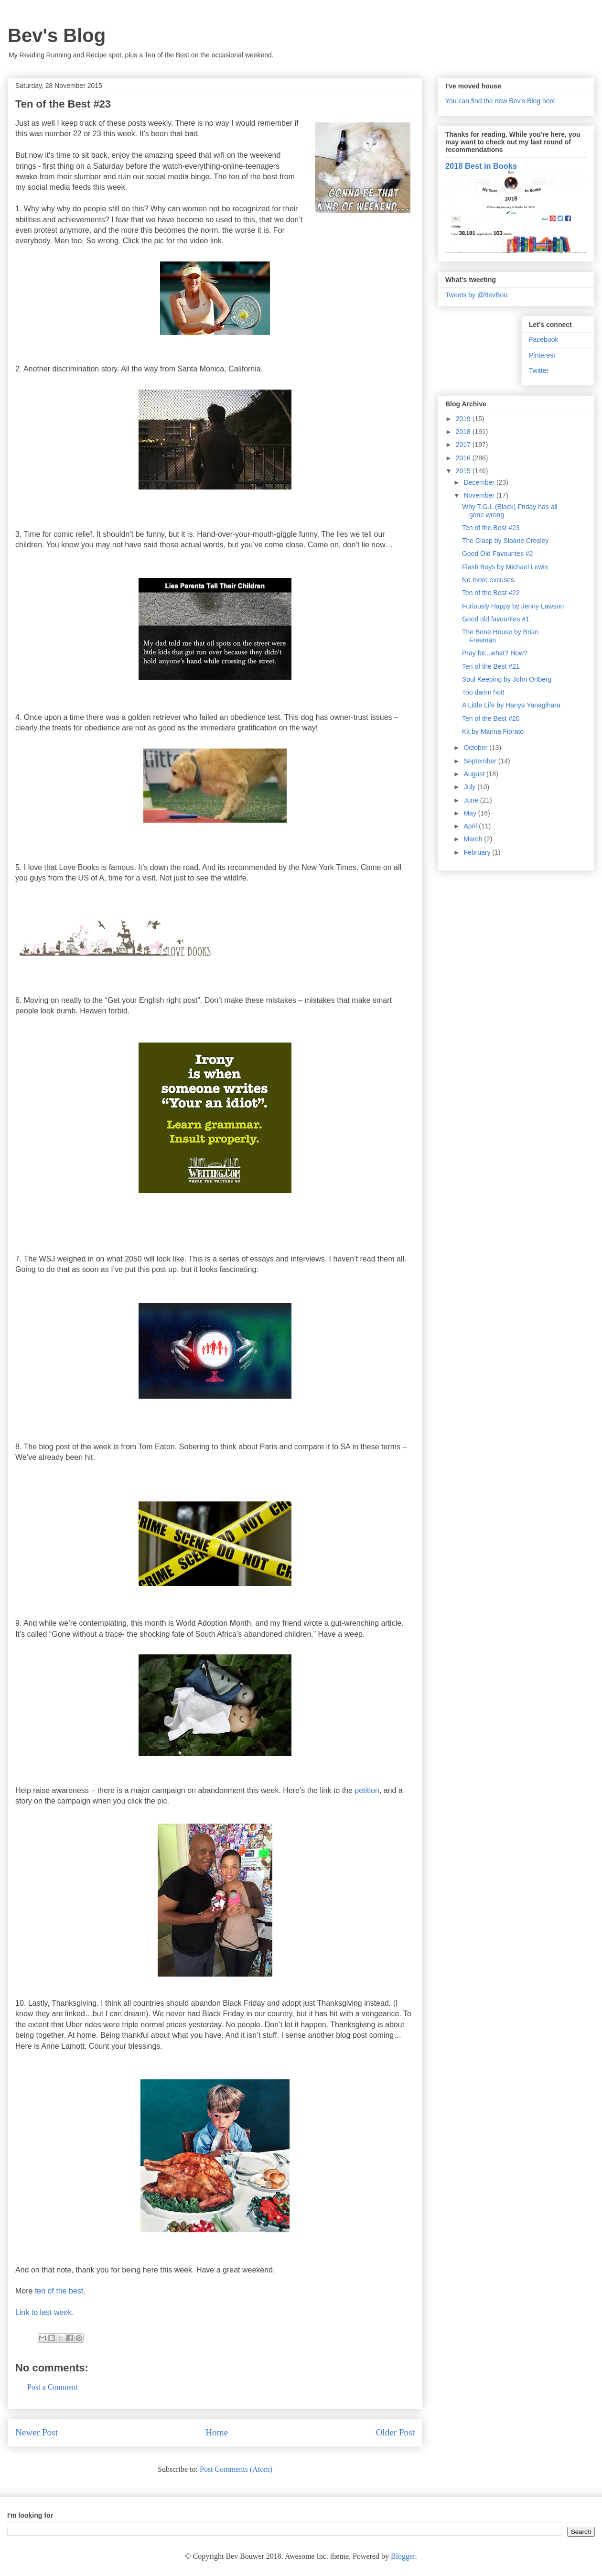  What do you see at coordinates (464, 471) in the screenshot?
I see `2015` at bounding box center [464, 471].